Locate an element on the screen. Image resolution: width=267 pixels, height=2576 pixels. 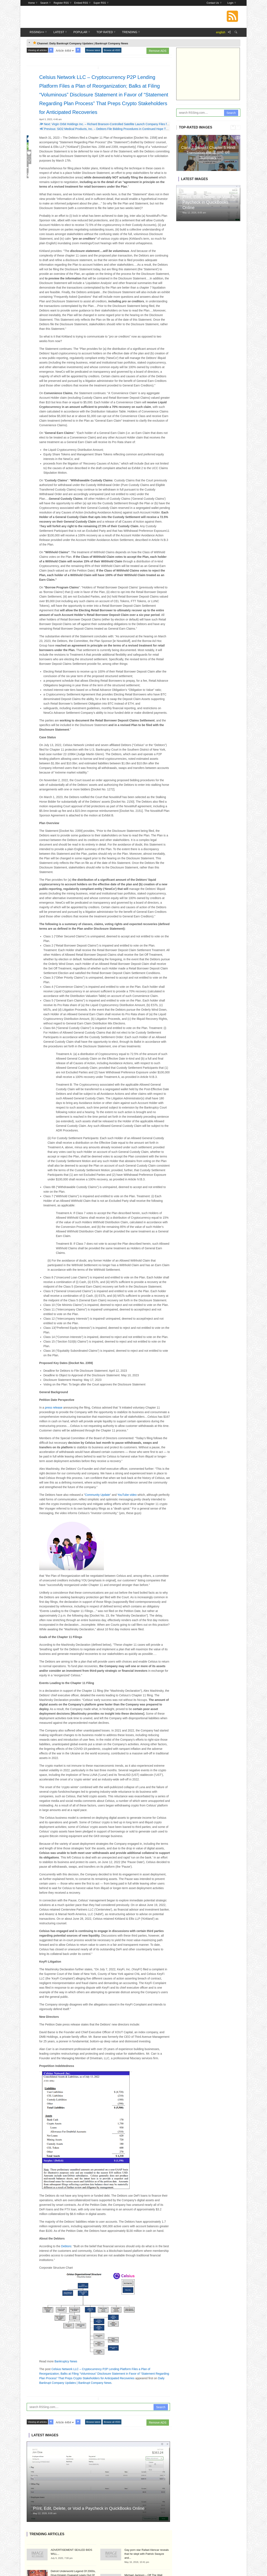
Community Update is located at coordinates (97, 1512).